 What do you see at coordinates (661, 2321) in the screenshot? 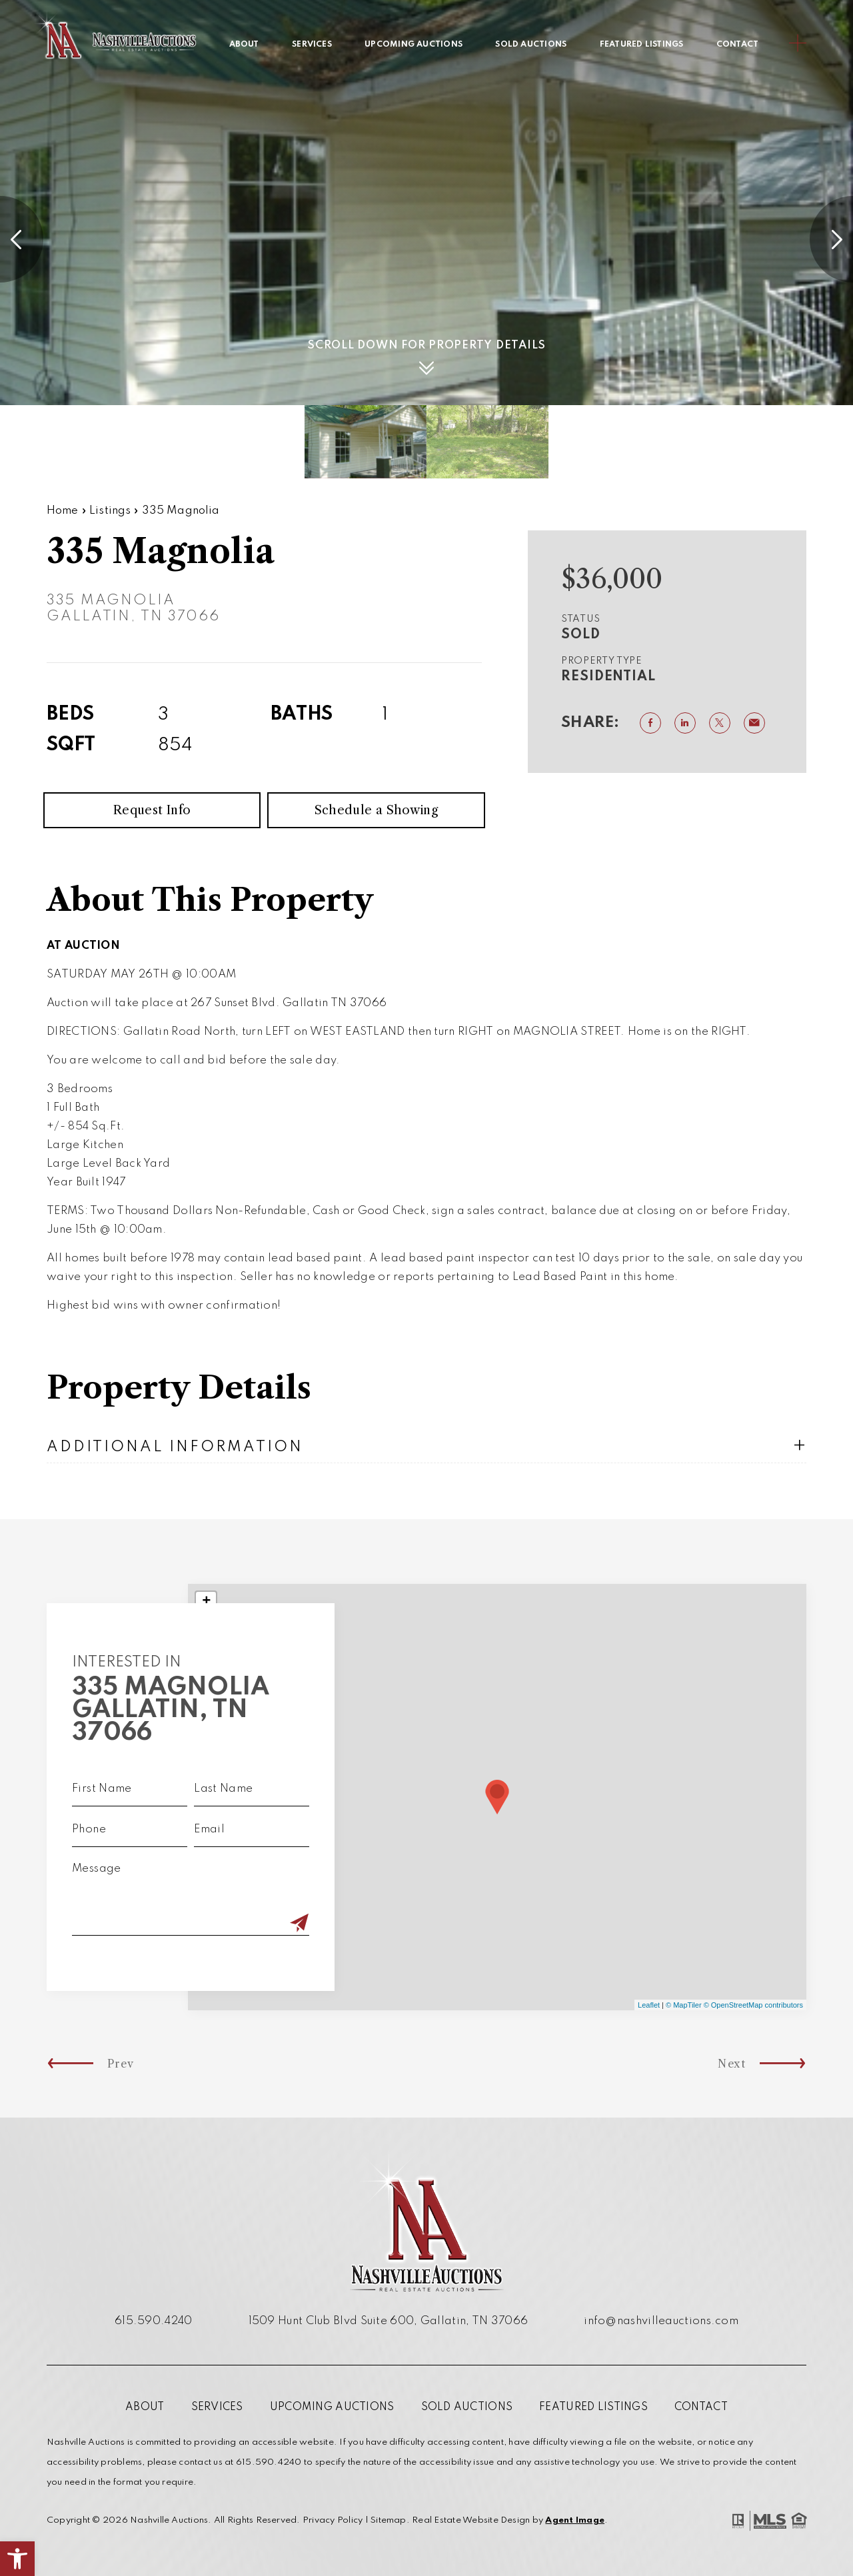
I see `info@nashvilleauctions.com [info(at)nashvilleauctions(dotted)com]` at bounding box center [661, 2321].